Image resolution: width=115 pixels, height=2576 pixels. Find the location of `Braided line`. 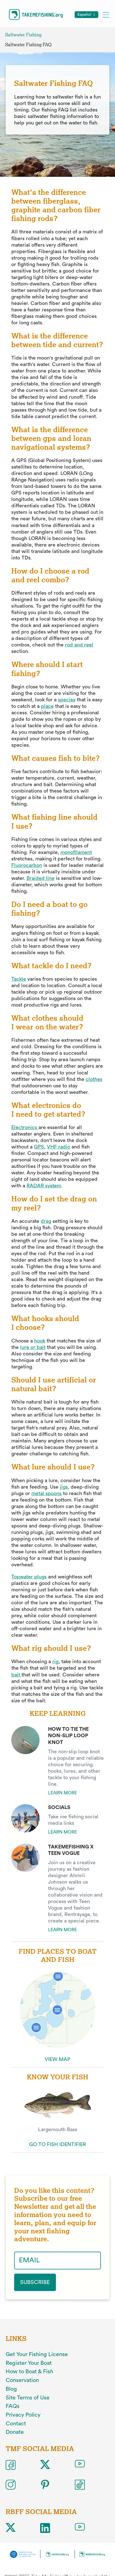

Braided line is located at coordinates (41, 878).